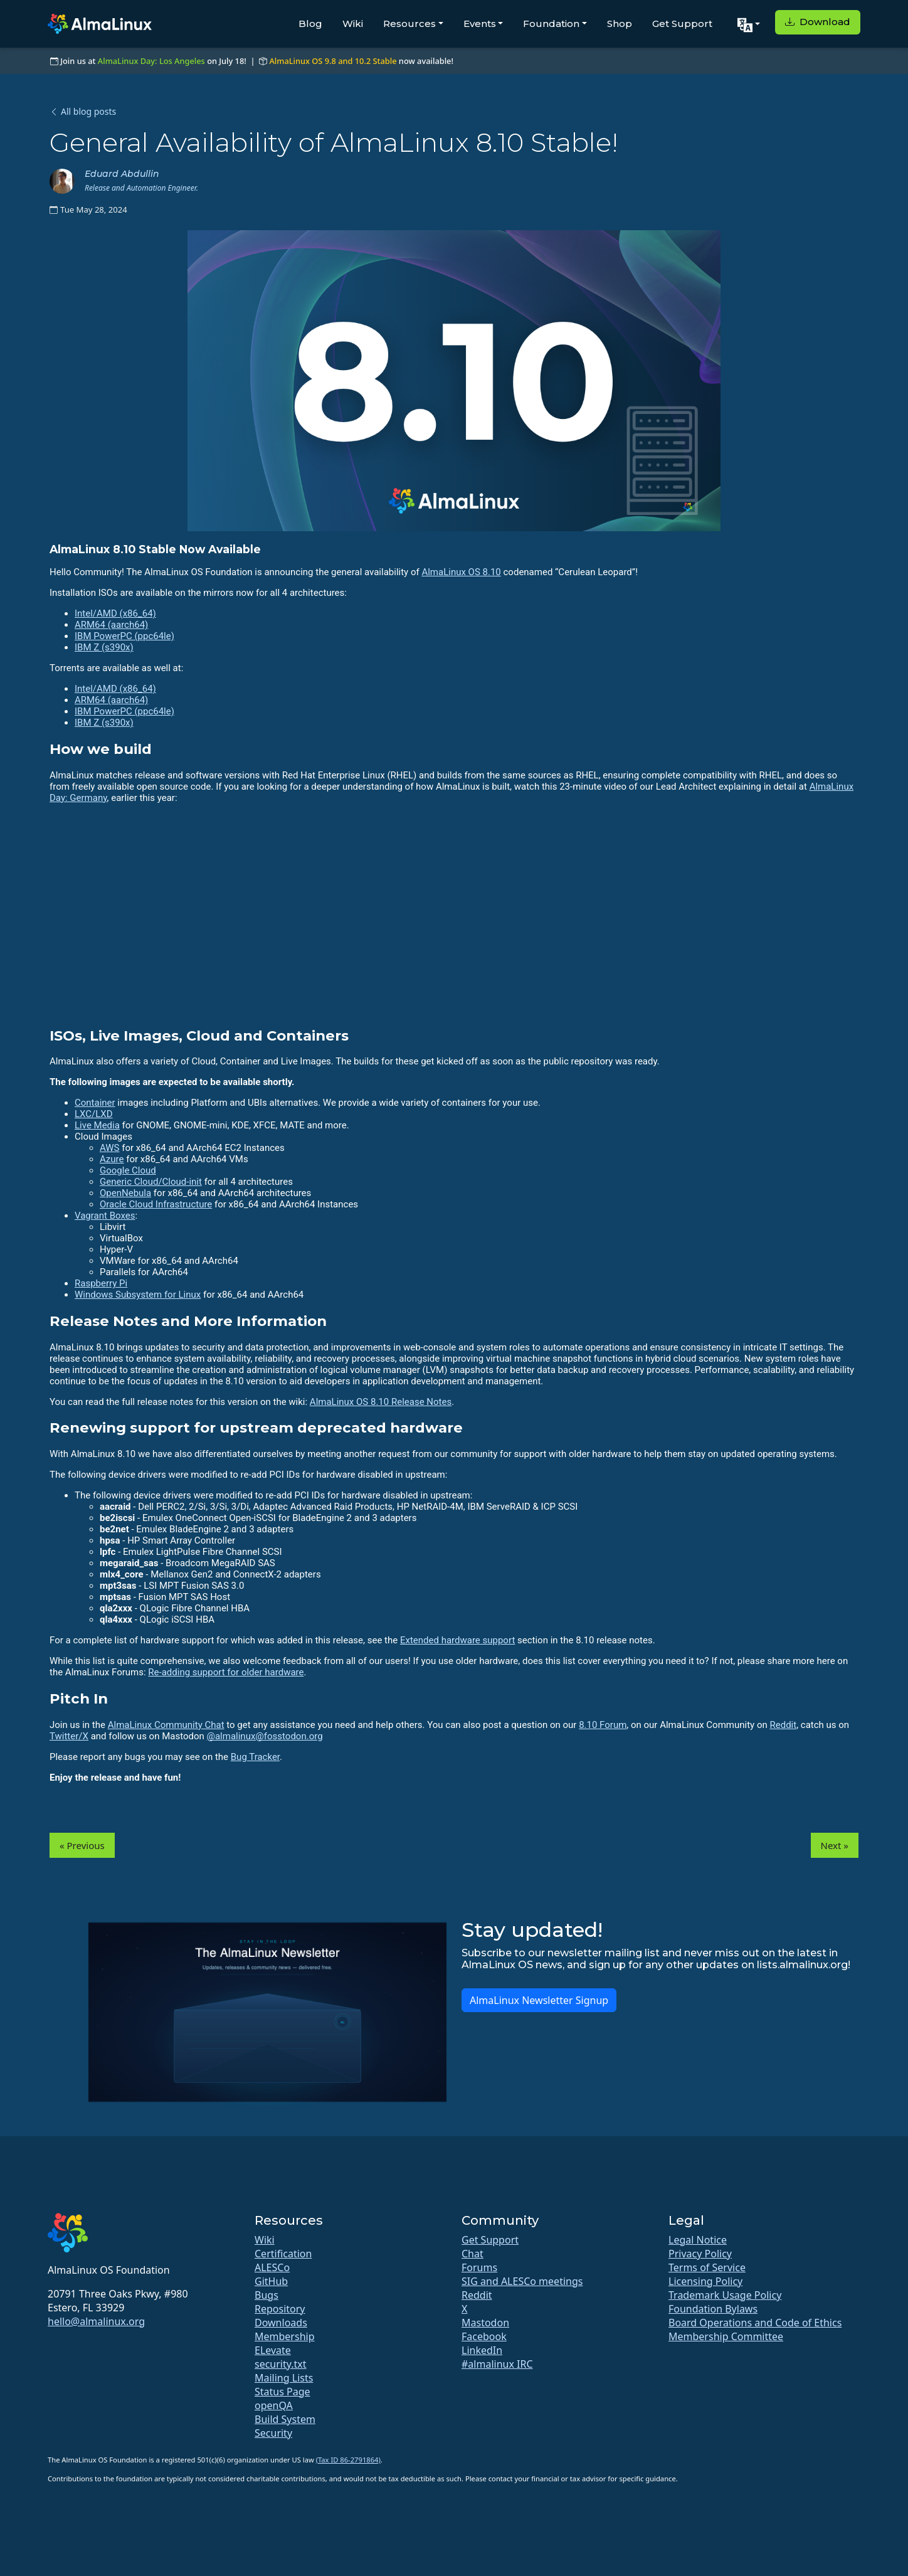 Image resolution: width=908 pixels, height=2576 pixels. What do you see at coordinates (479, 2267) in the screenshot?
I see `Forums` at bounding box center [479, 2267].